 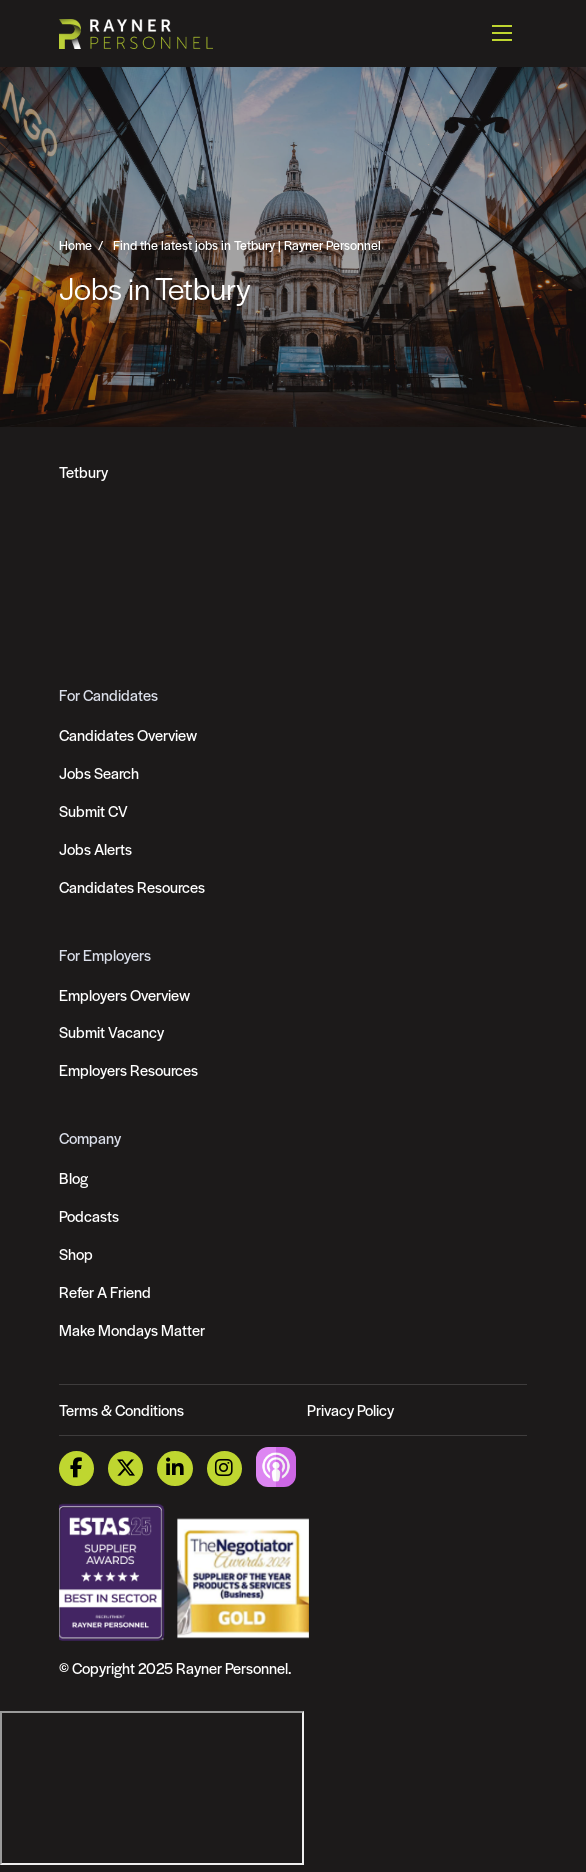 What do you see at coordinates (124, 994) in the screenshot?
I see `Employers Overview` at bounding box center [124, 994].